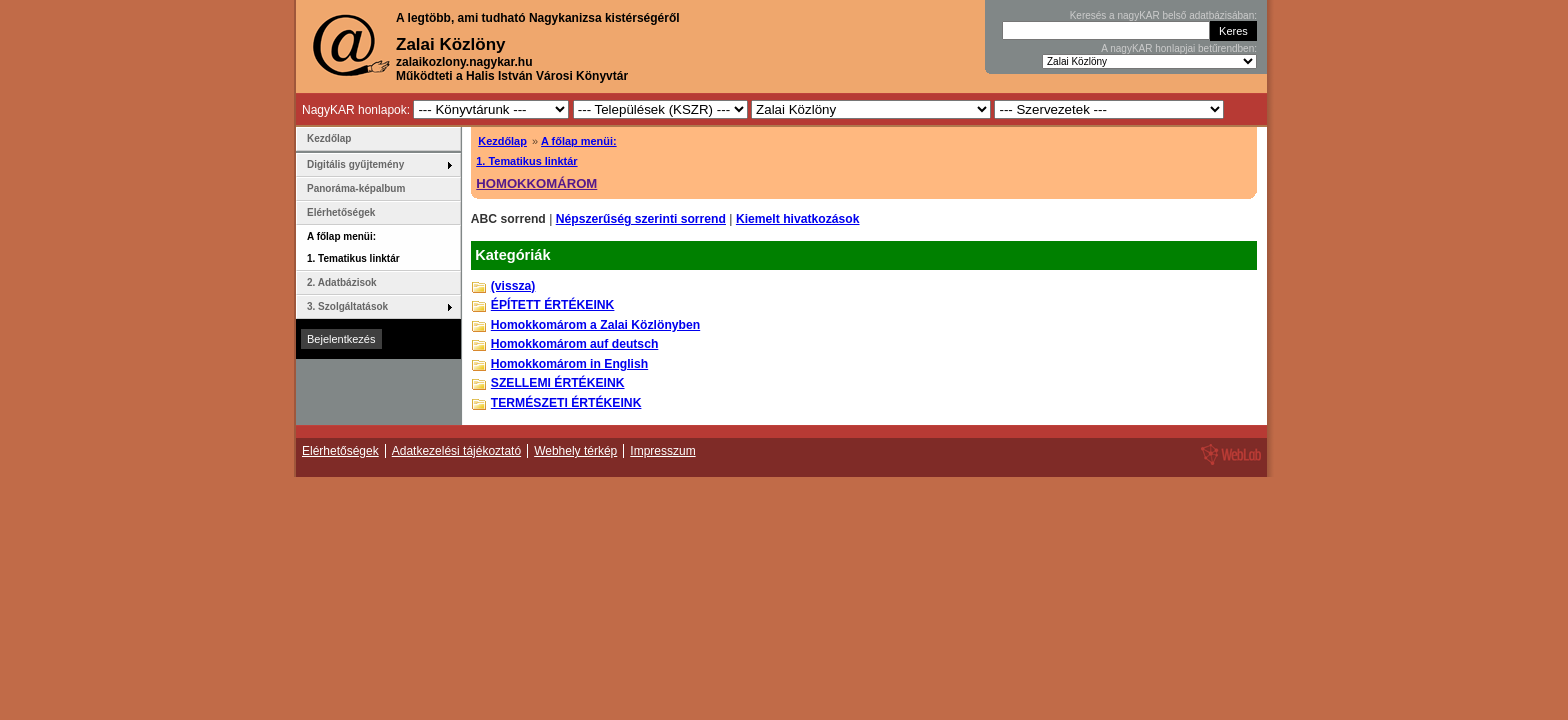 The width and height of the screenshot is (1568, 720). What do you see at coordinates (456, 451) in the screenshot?
I see `Adatkezelési tájékoztató` at bounding box center [456, 451].